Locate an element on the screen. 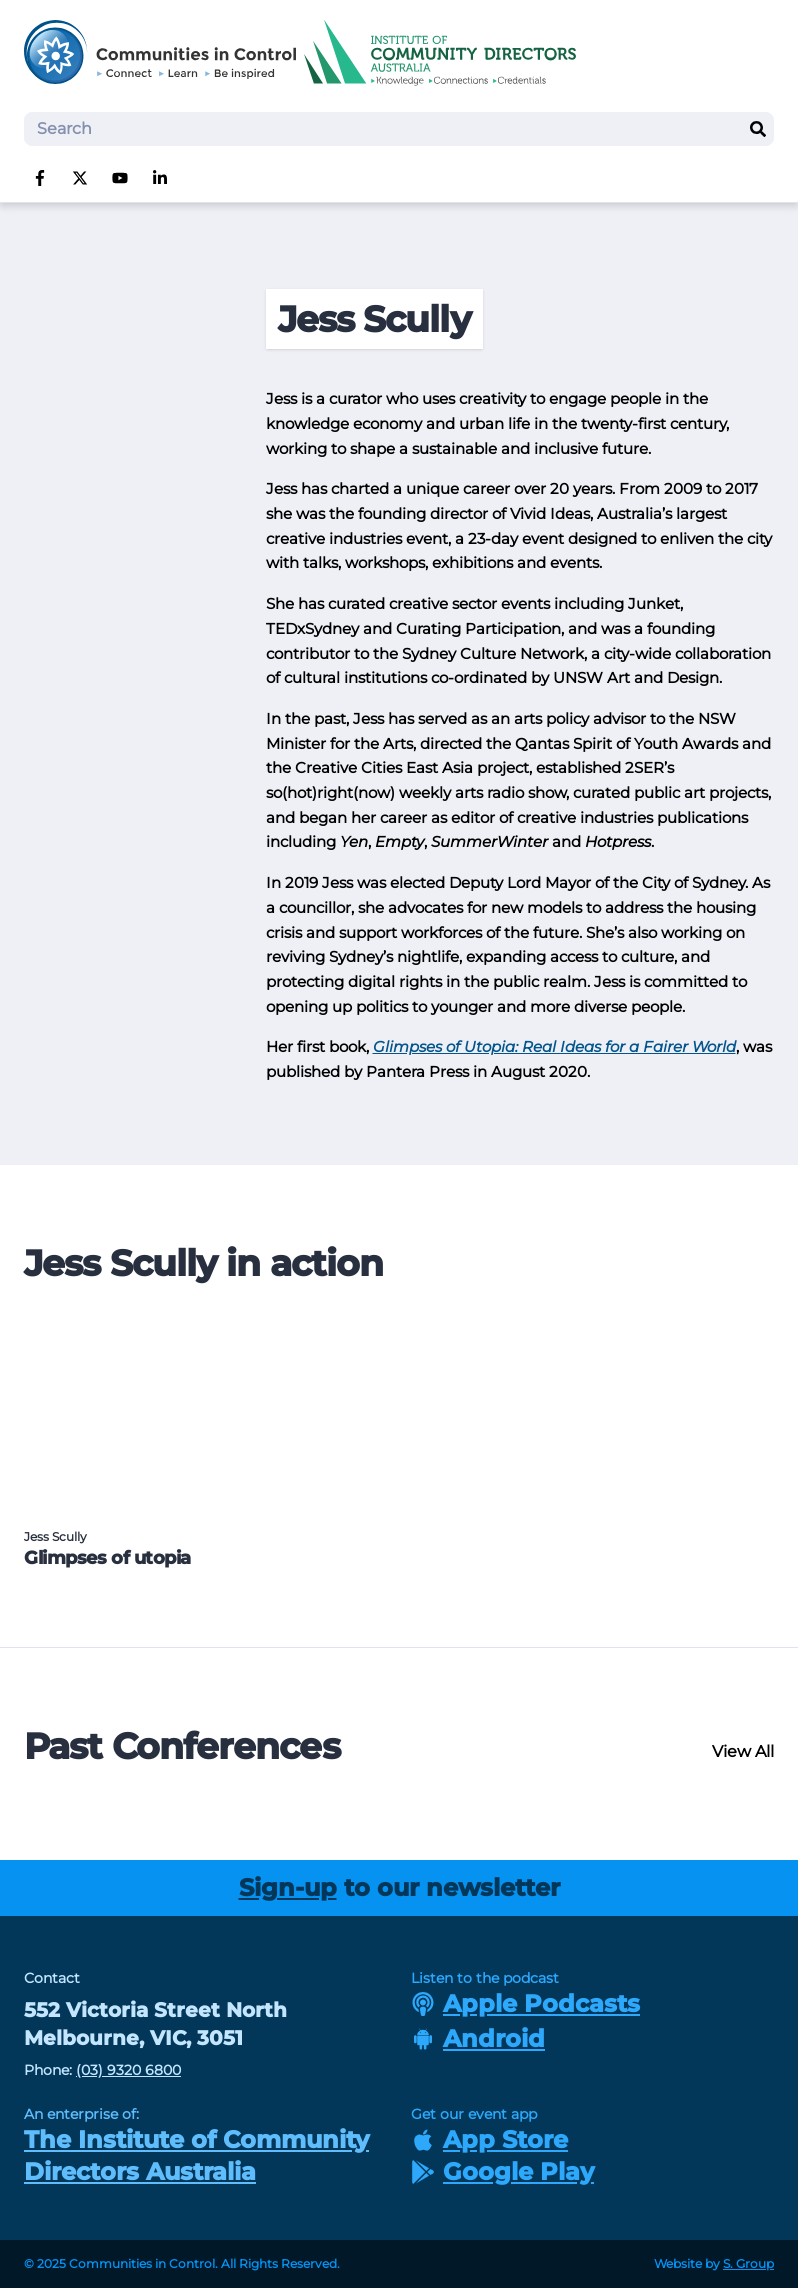 The image size is (798, 2288). App Store is located at coordinates (489, 2139).